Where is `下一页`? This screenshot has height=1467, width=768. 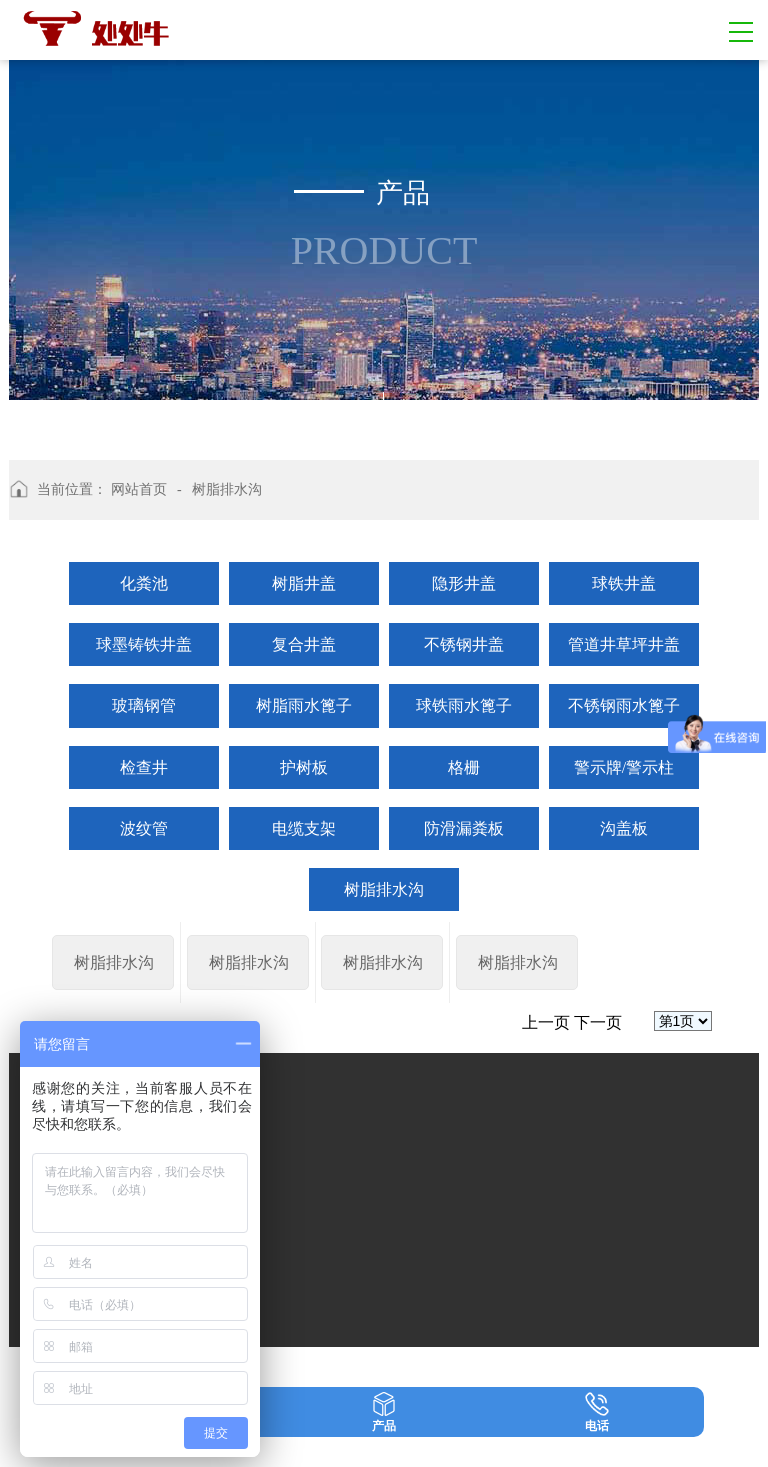 下一页 is located at coordinates (598, 1142).